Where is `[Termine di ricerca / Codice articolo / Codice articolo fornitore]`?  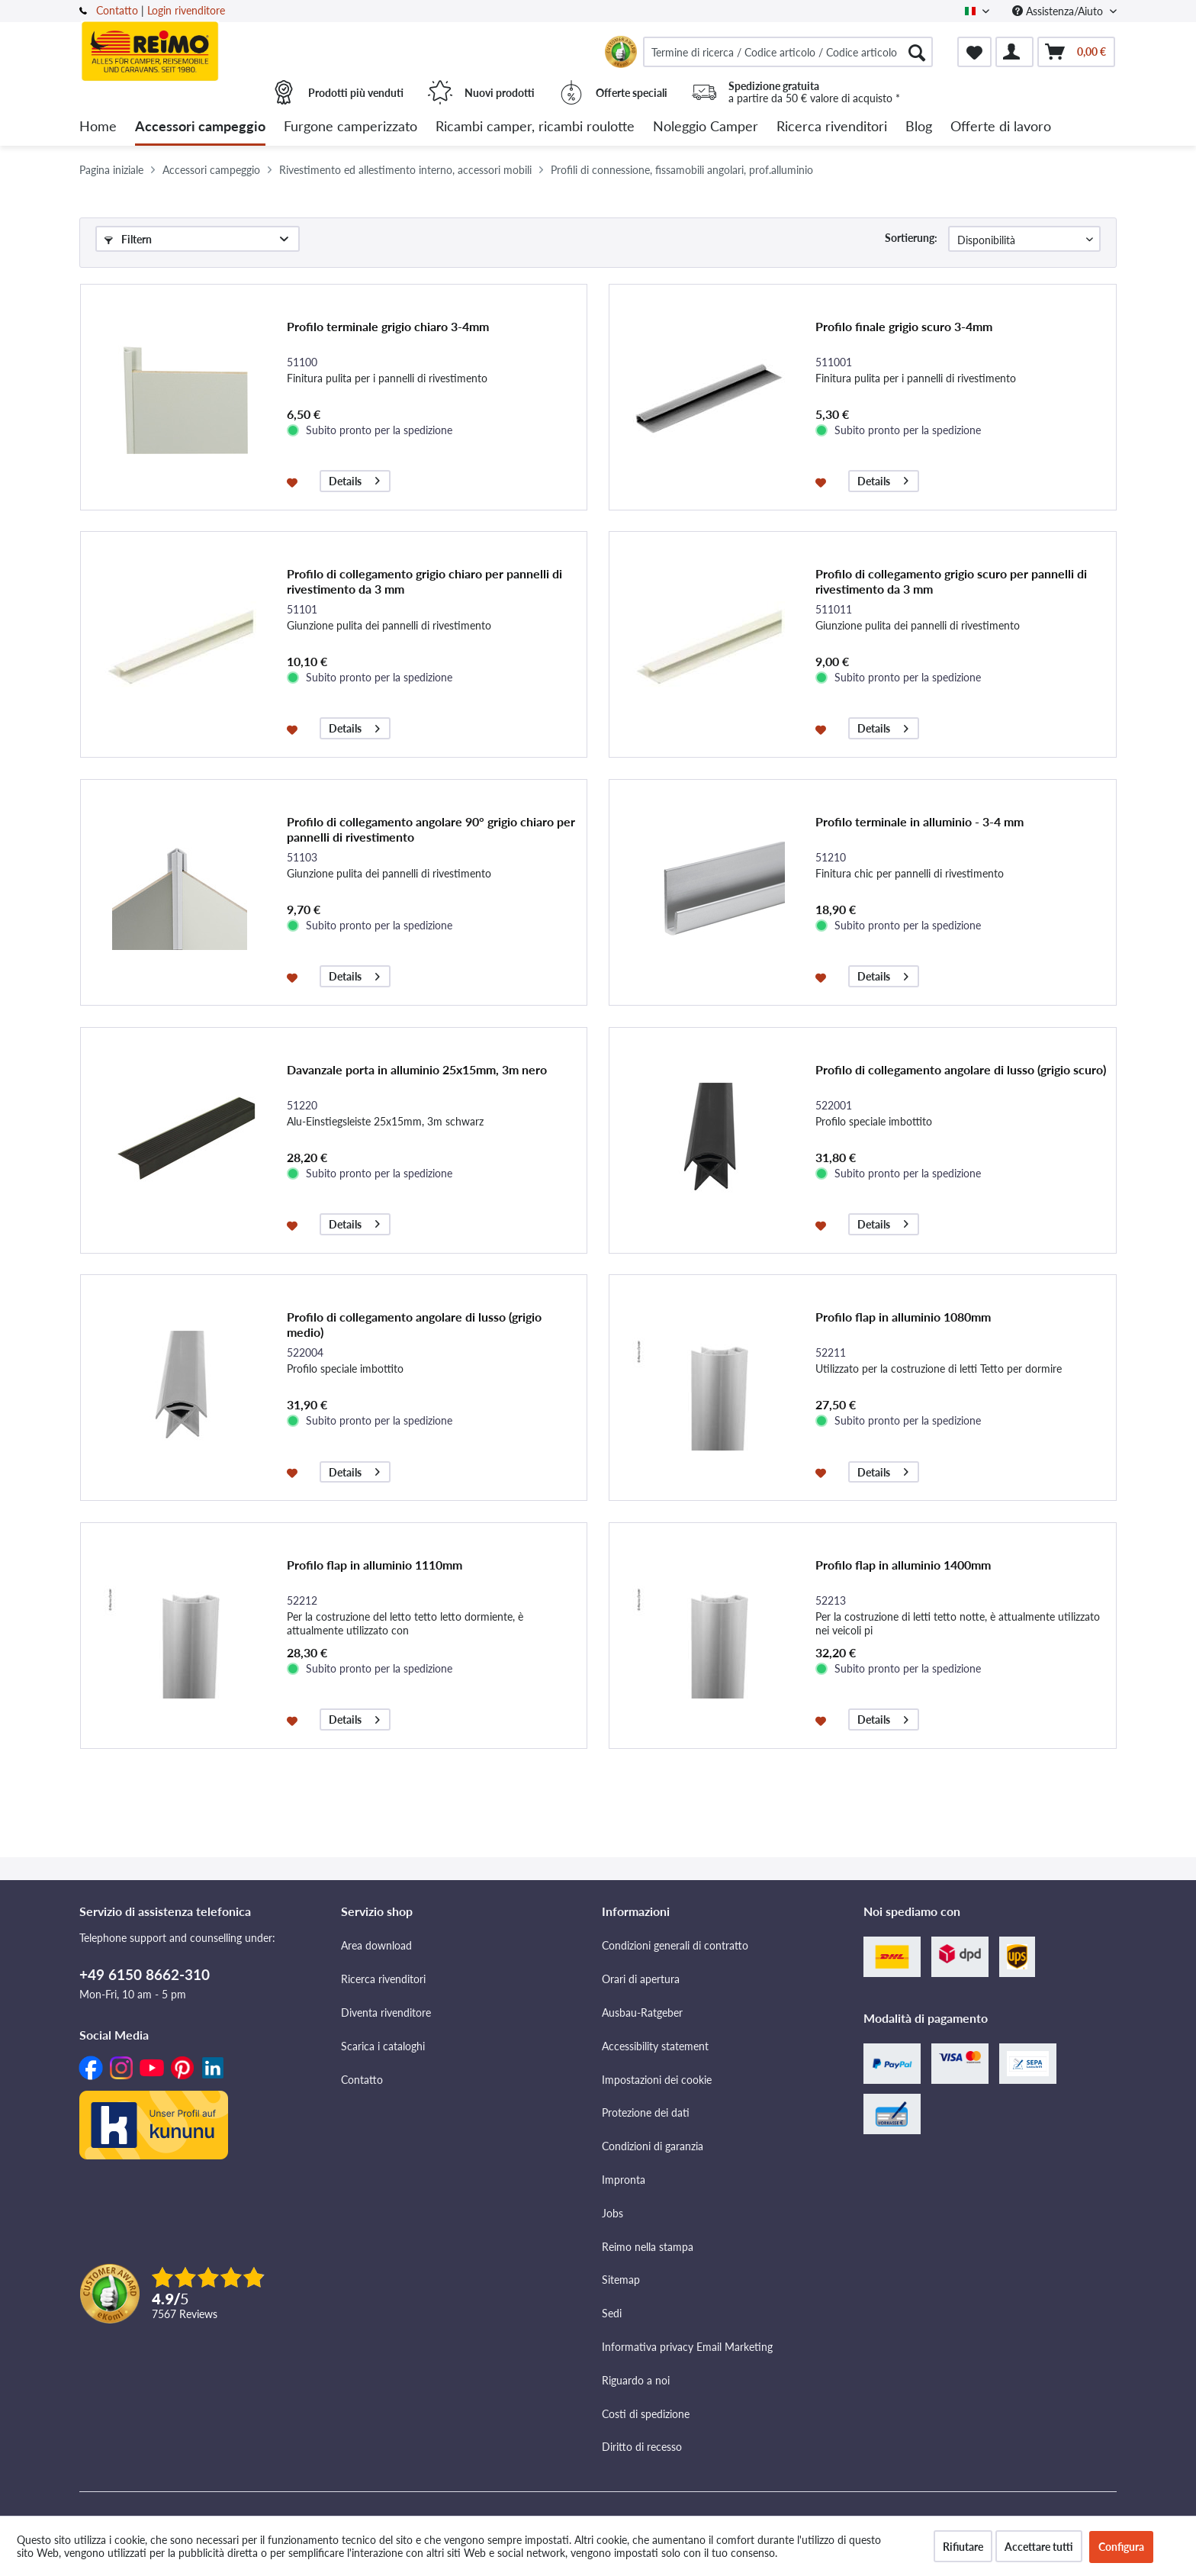
[Termine di ricerca / Codice articolo / Codice articolo fornitore] is located at coordinates (788, 52).